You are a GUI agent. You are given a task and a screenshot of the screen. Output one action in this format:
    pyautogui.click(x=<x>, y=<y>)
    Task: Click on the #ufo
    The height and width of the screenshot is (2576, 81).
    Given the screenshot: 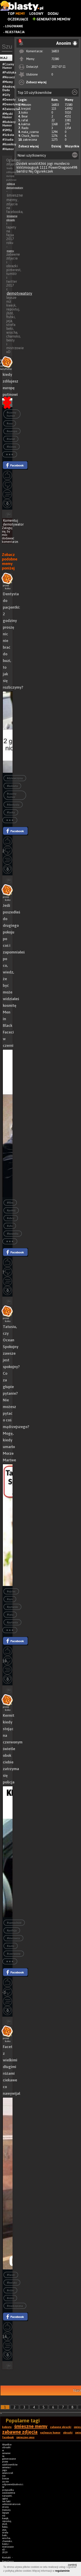 What is the action you would take?
    pyautogui.click(x=10, y=1226)
    